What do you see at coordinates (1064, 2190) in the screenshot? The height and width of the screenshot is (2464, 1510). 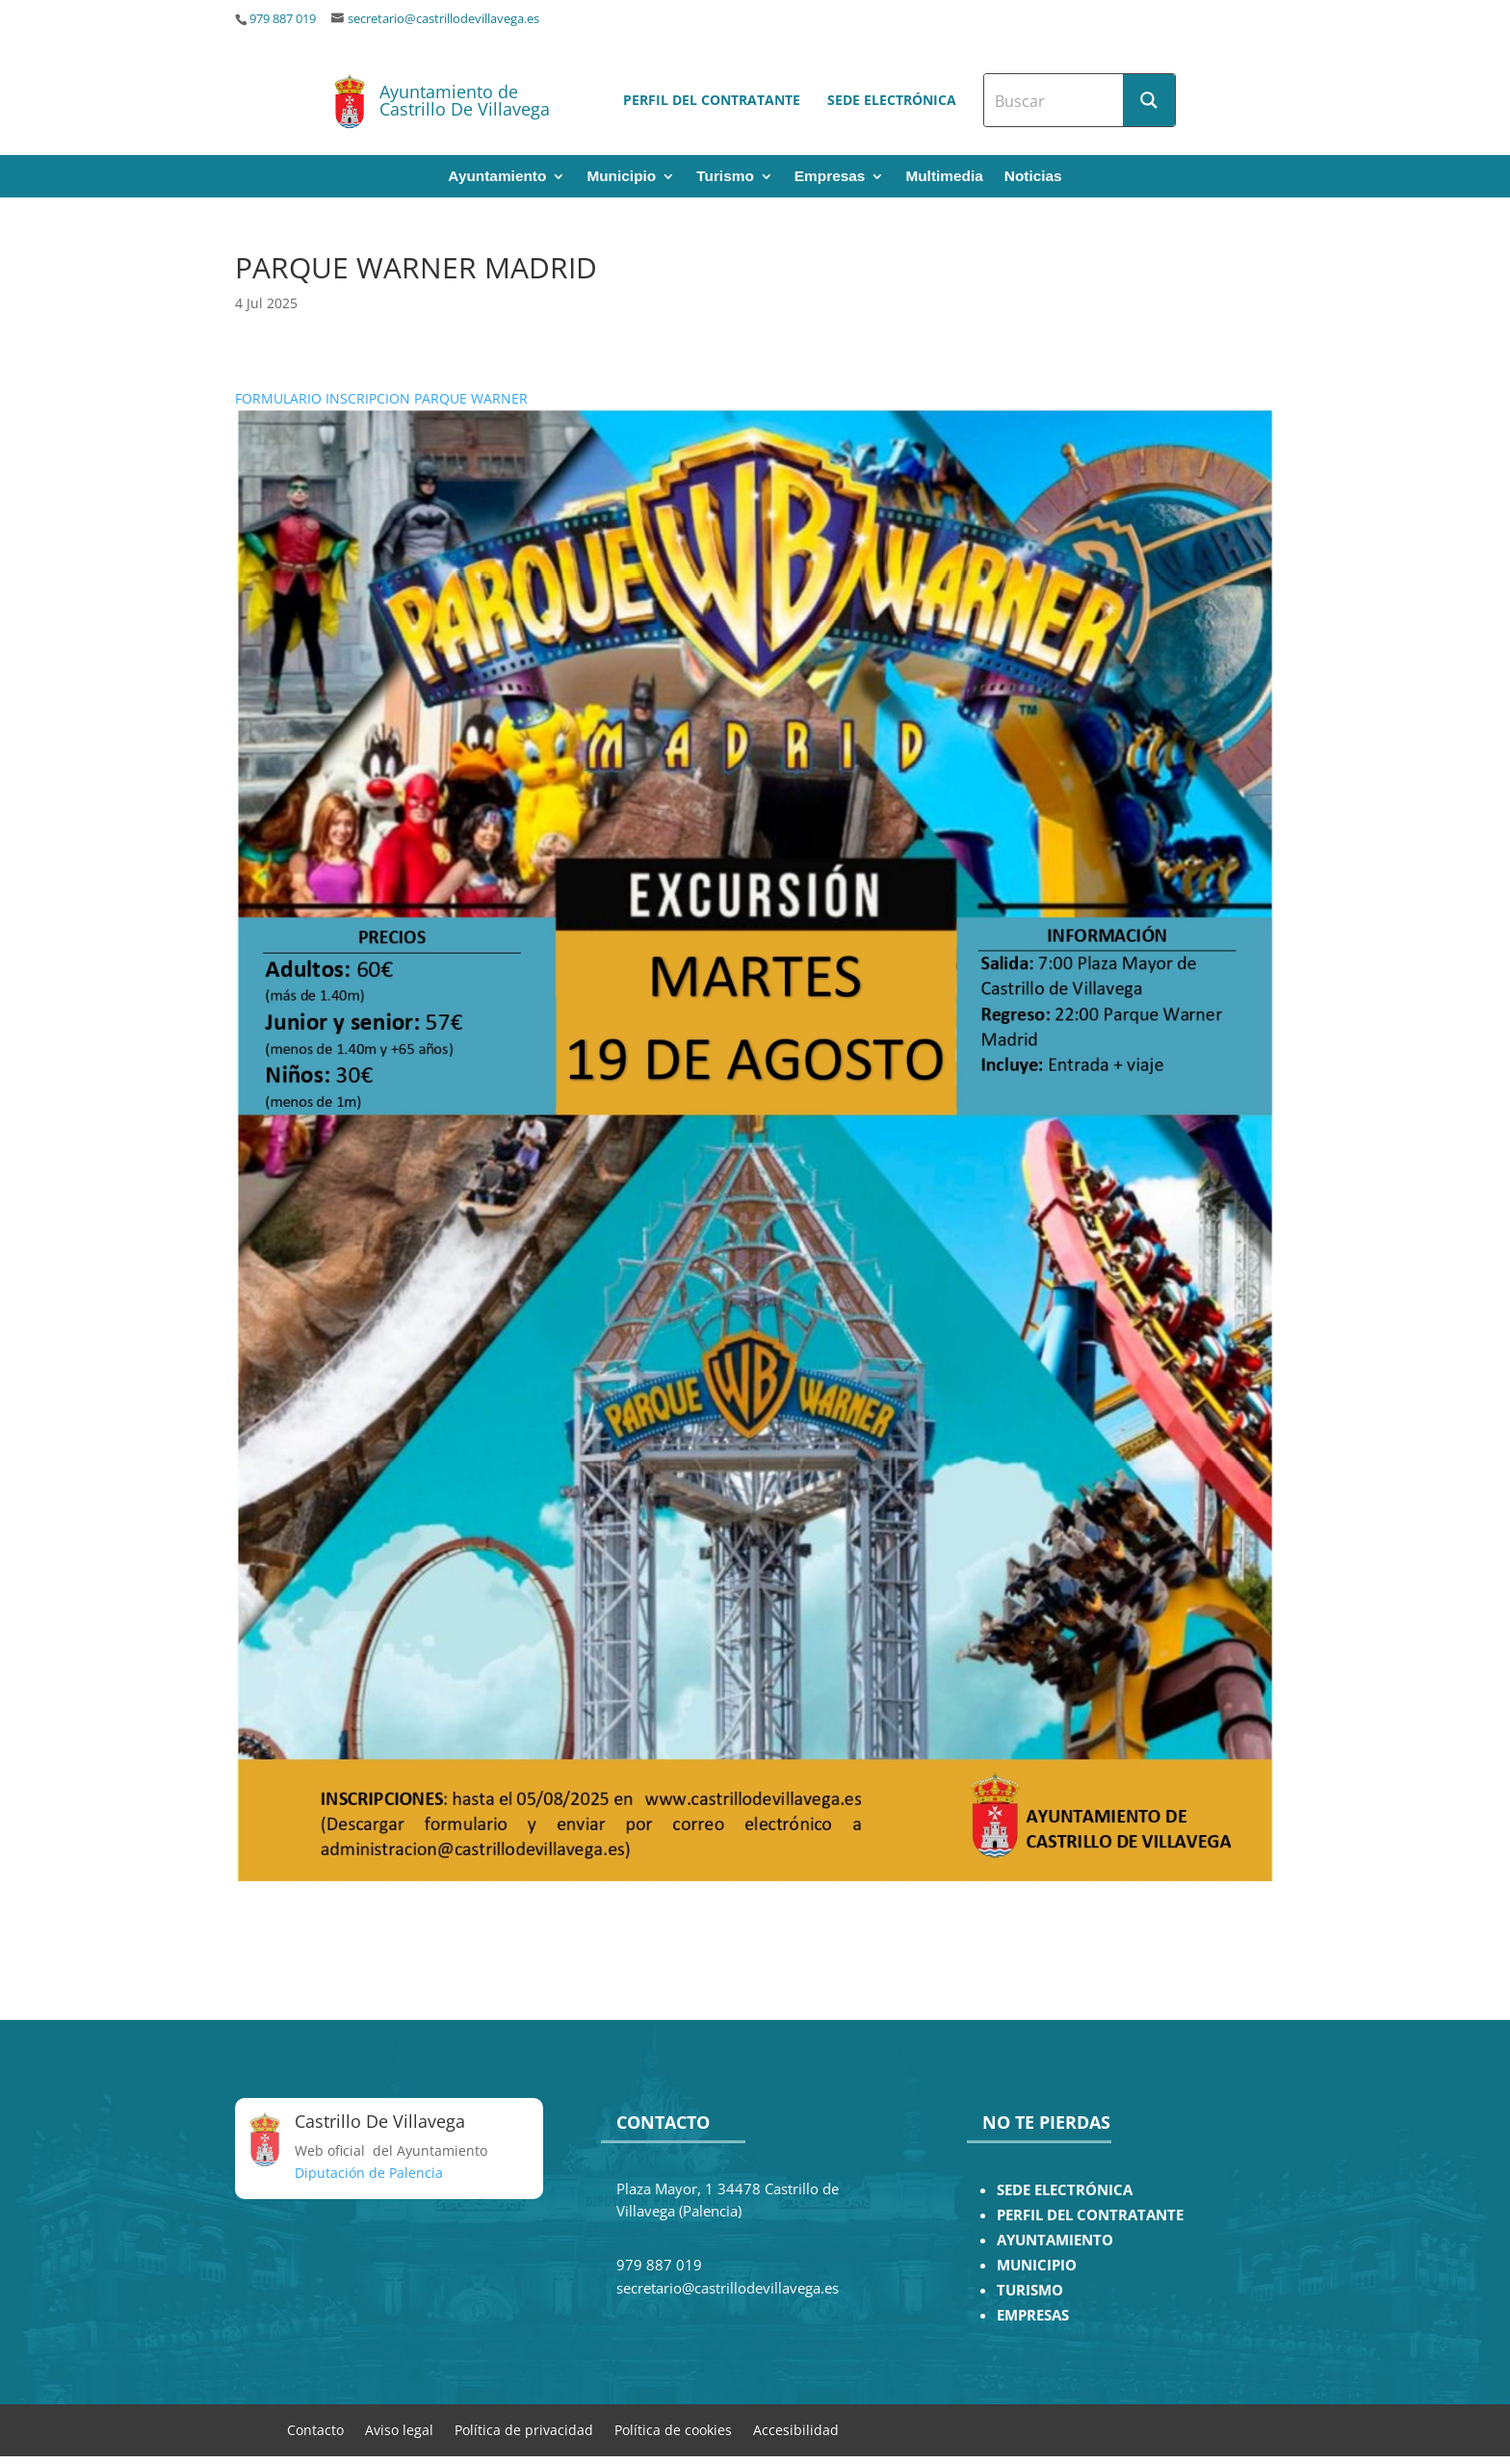 I see `SEDE ELECTRÓNICA` at bounding box center [1064, 2190].